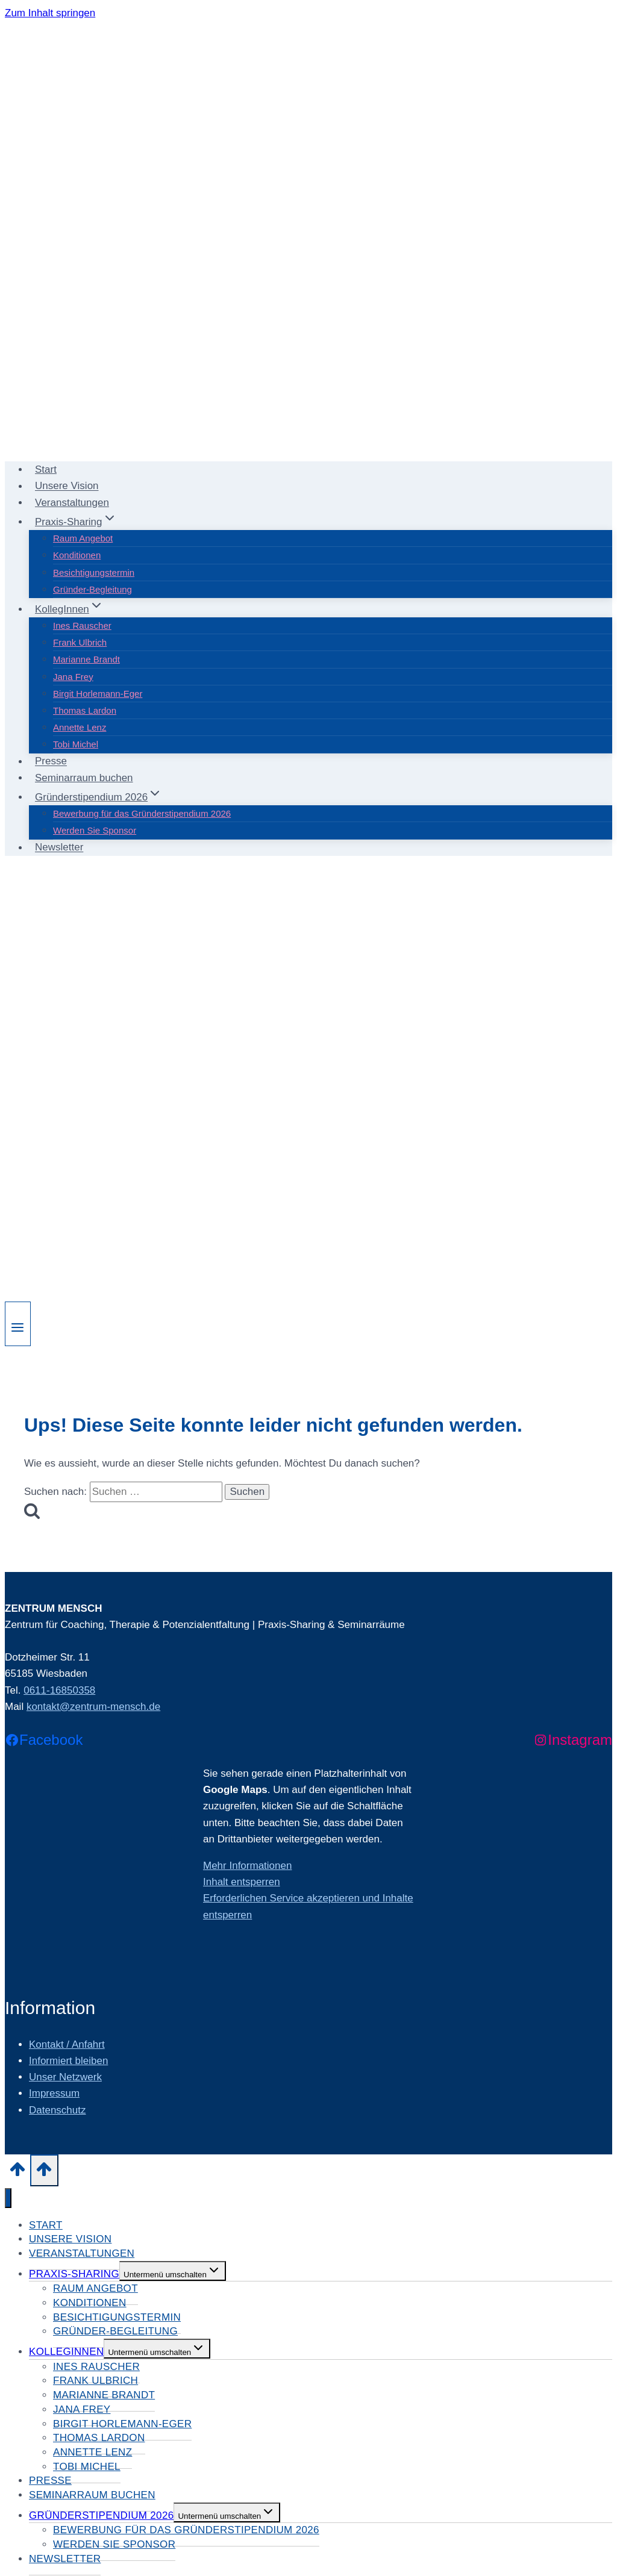  Describe the element at coordinates (65, 2077) in the screenshot. I see `Unser Netzwerk` at that location.